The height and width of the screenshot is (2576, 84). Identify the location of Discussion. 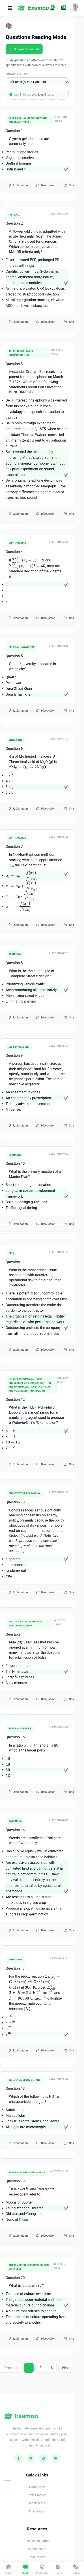
(45, 174).